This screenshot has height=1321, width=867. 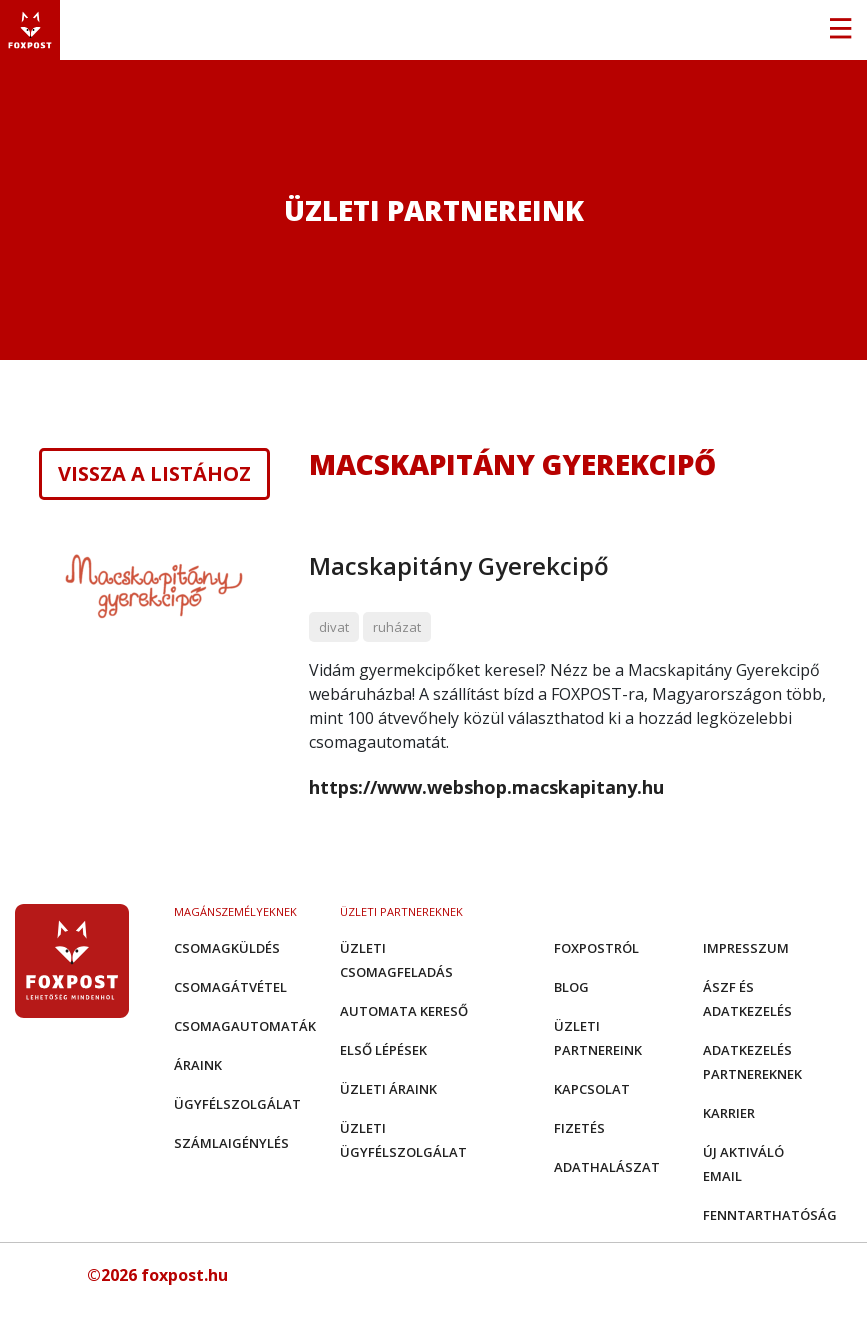 What do you see at coordinates (746, 948) in the screenshot?
I see `Impresszum` at bounding box center [746, 948].